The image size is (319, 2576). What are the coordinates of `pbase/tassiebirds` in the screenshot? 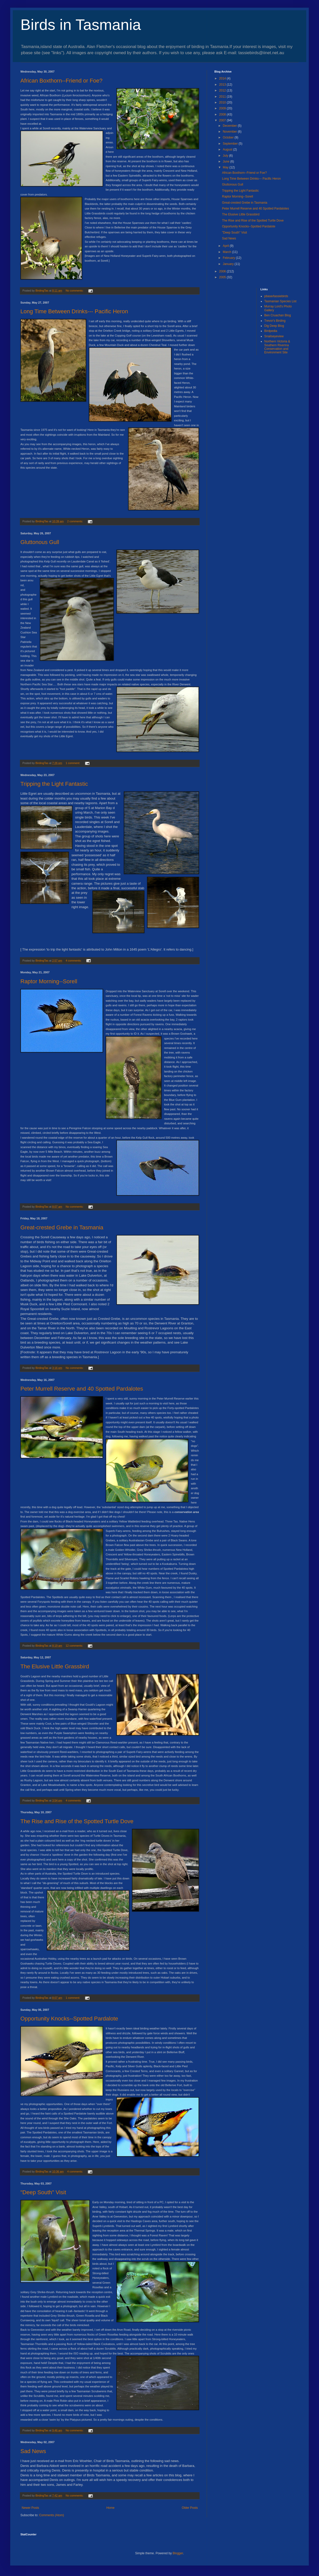 It's located at (276, 296).